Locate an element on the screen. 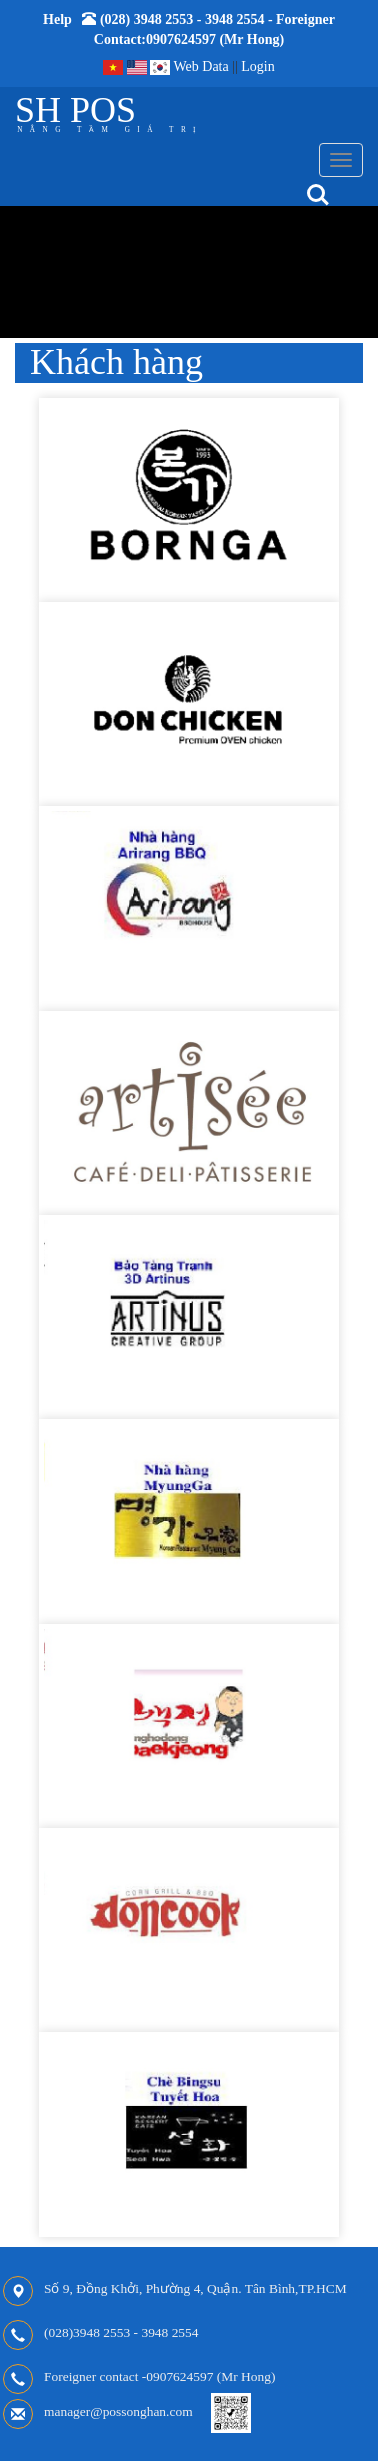 This screenshot has width=378, height=2461. Login is located at coordinates (257, 66).